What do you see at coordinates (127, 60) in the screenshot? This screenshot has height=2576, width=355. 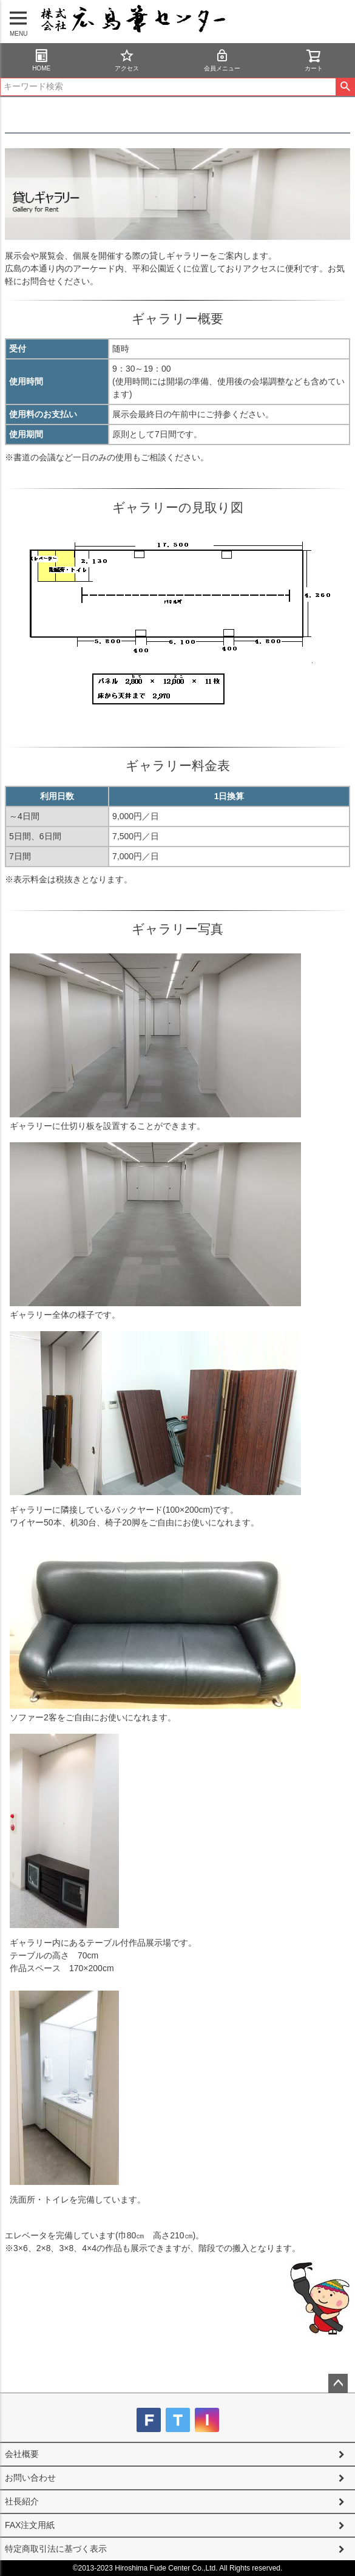 I see `アクセス` at bounding box center [127, 60].